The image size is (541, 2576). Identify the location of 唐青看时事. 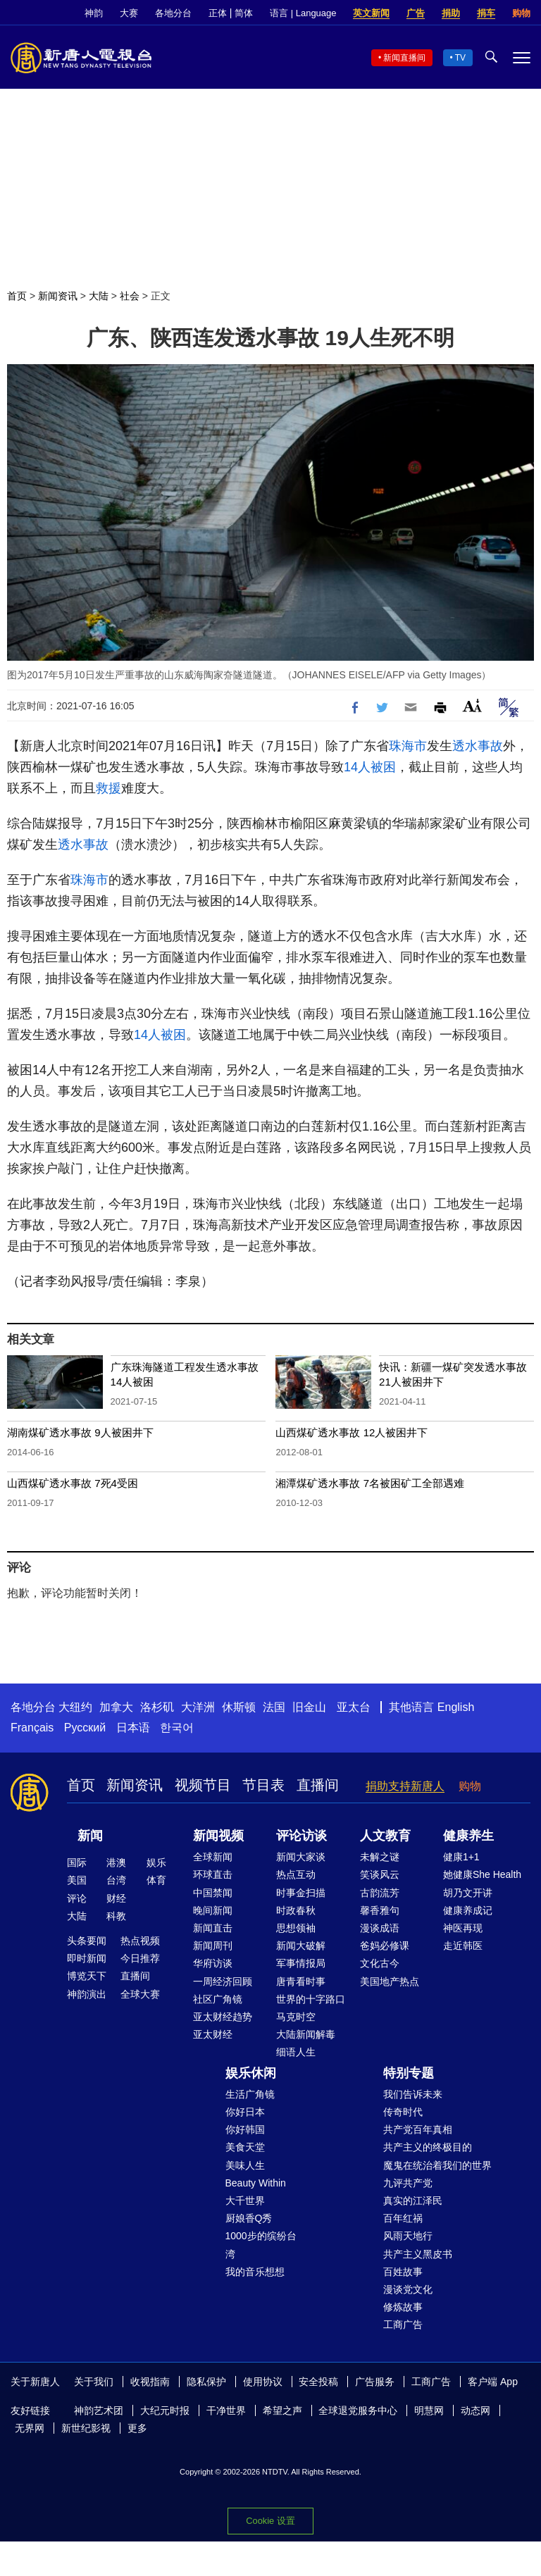
(300, 1981).